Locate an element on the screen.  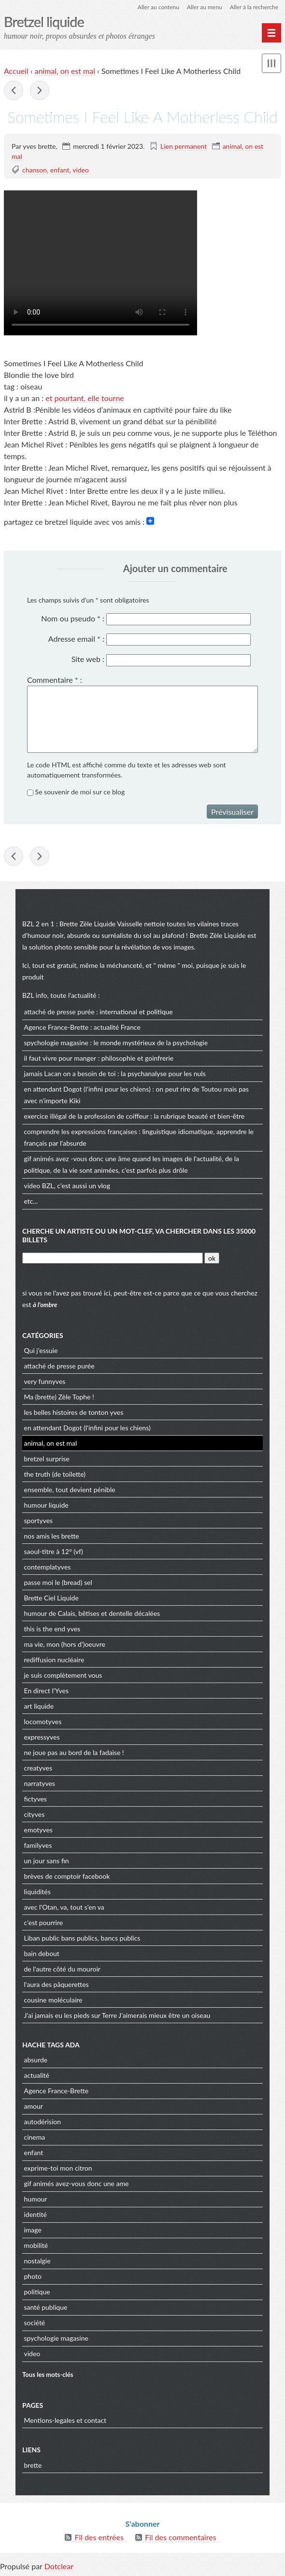
Prévisualiser is located at coordinates (232, 811).